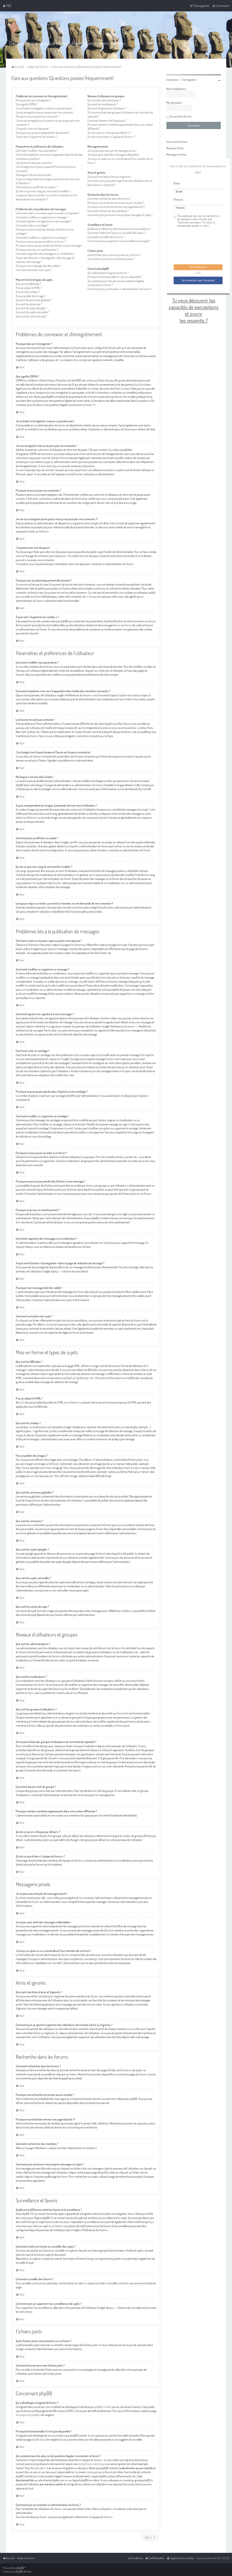 This screenshot has width=232, height=2576. Describe the element at coordinates (114, 154) in the screenshot. I see `Je reçois sans arrêt des messages indésirables !` at that location.